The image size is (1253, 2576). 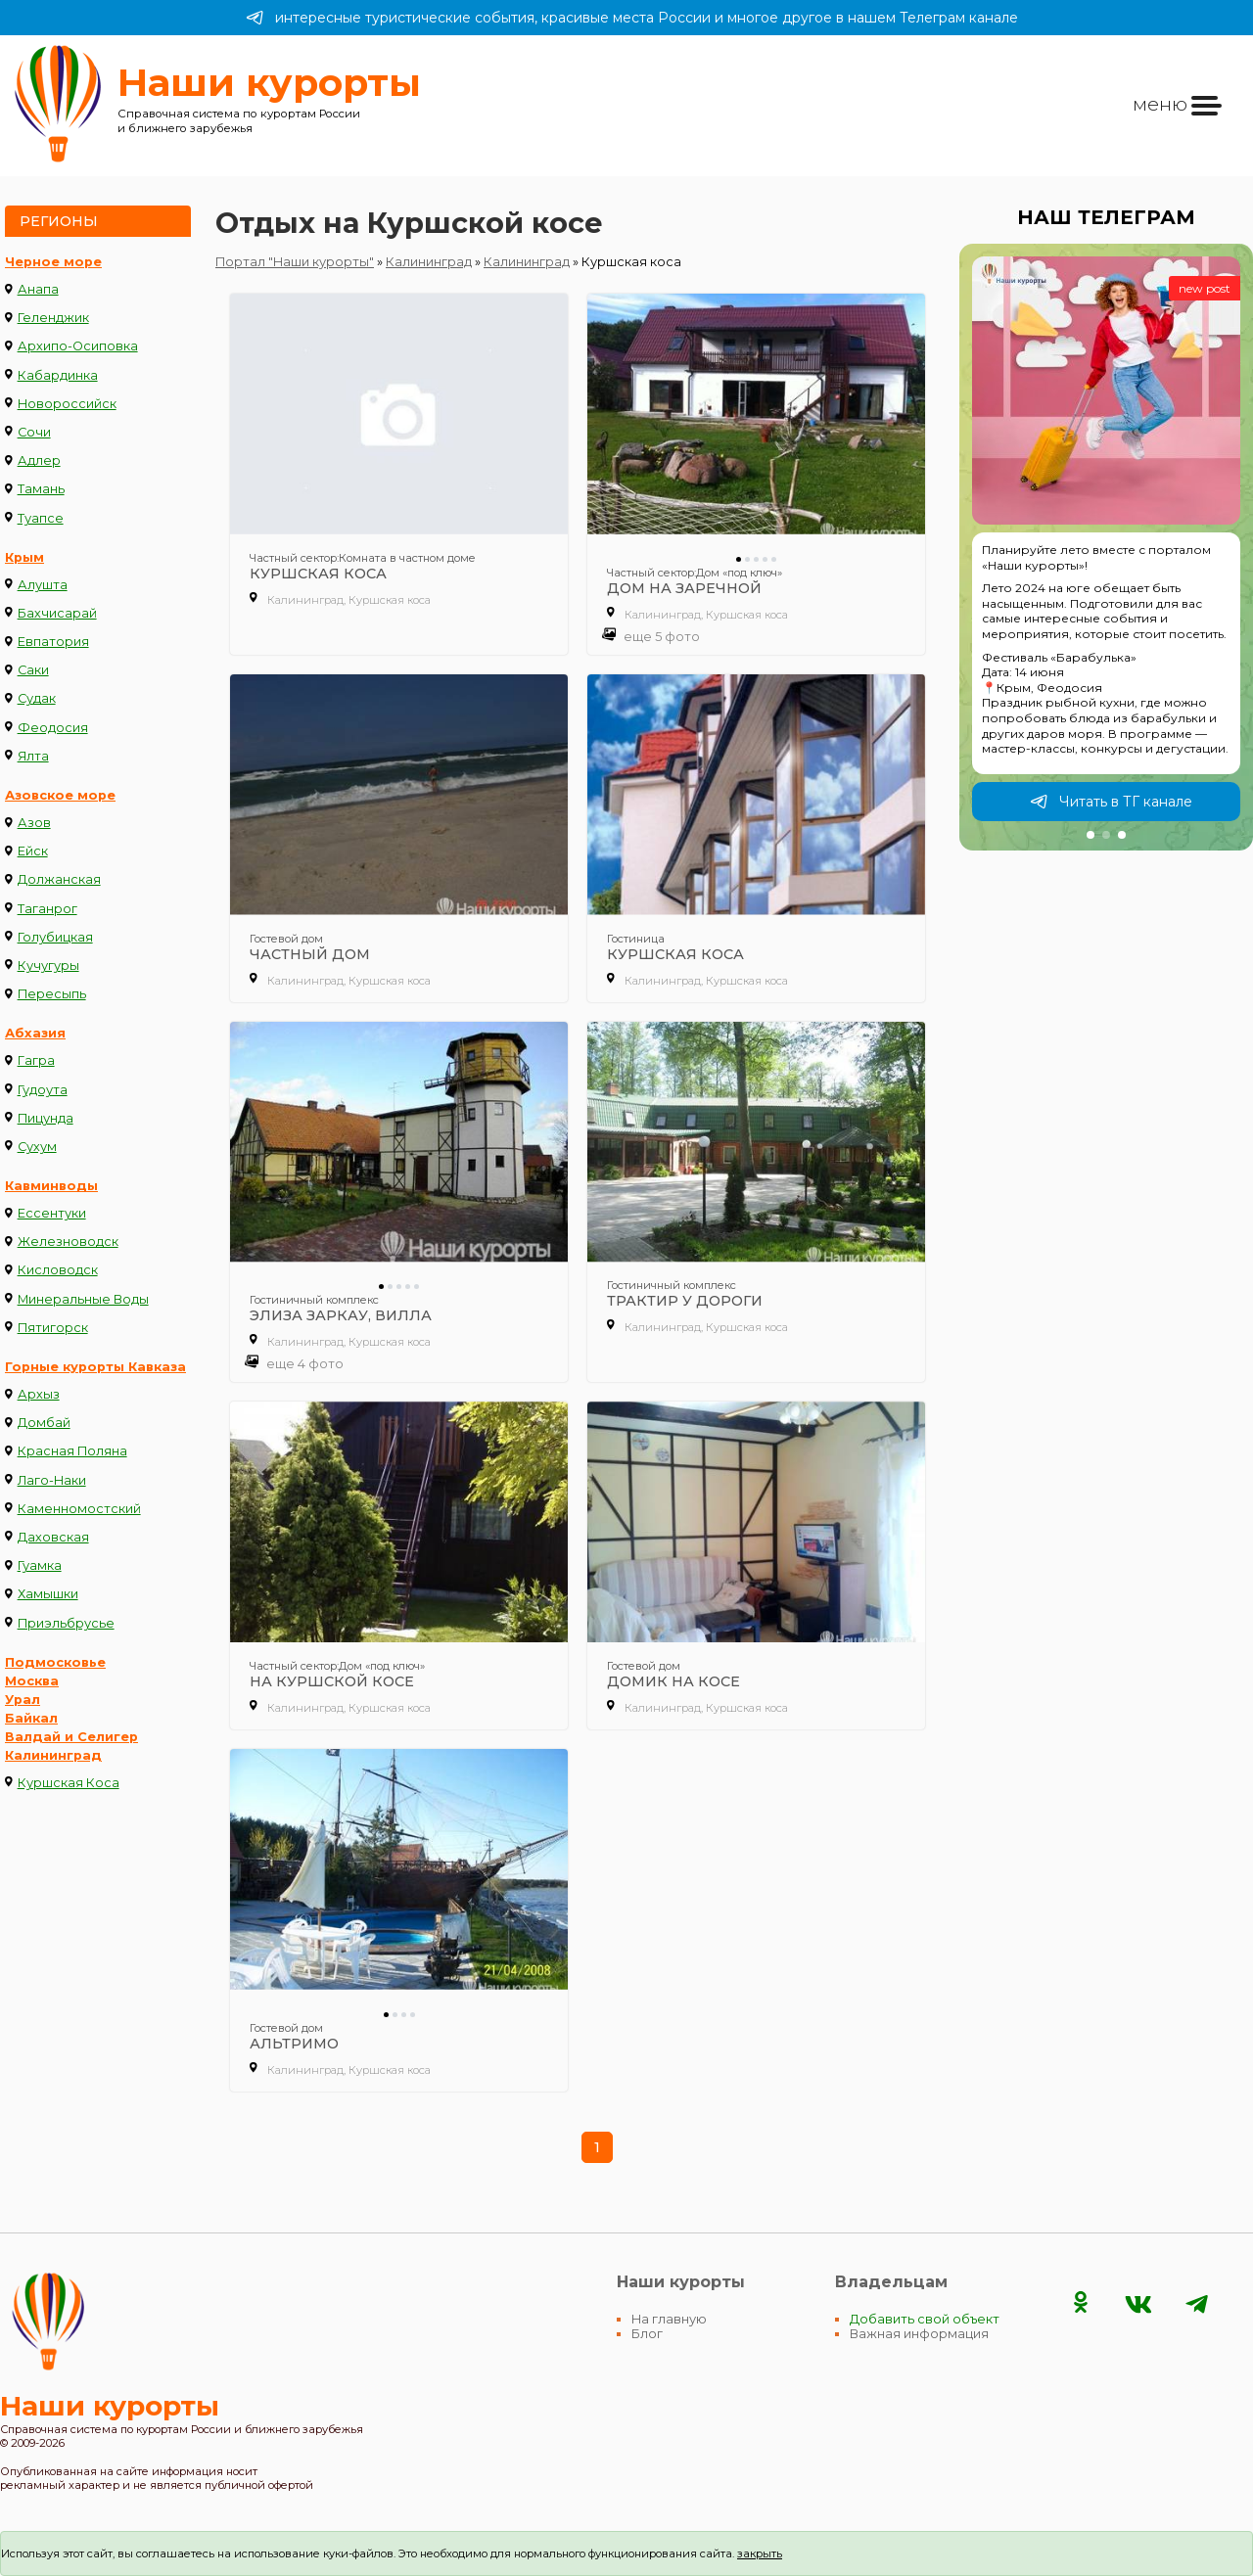 What do you see at coordinates (33, 670) in the screenshot?
I see `Саки` at bounding box center [33, 670].